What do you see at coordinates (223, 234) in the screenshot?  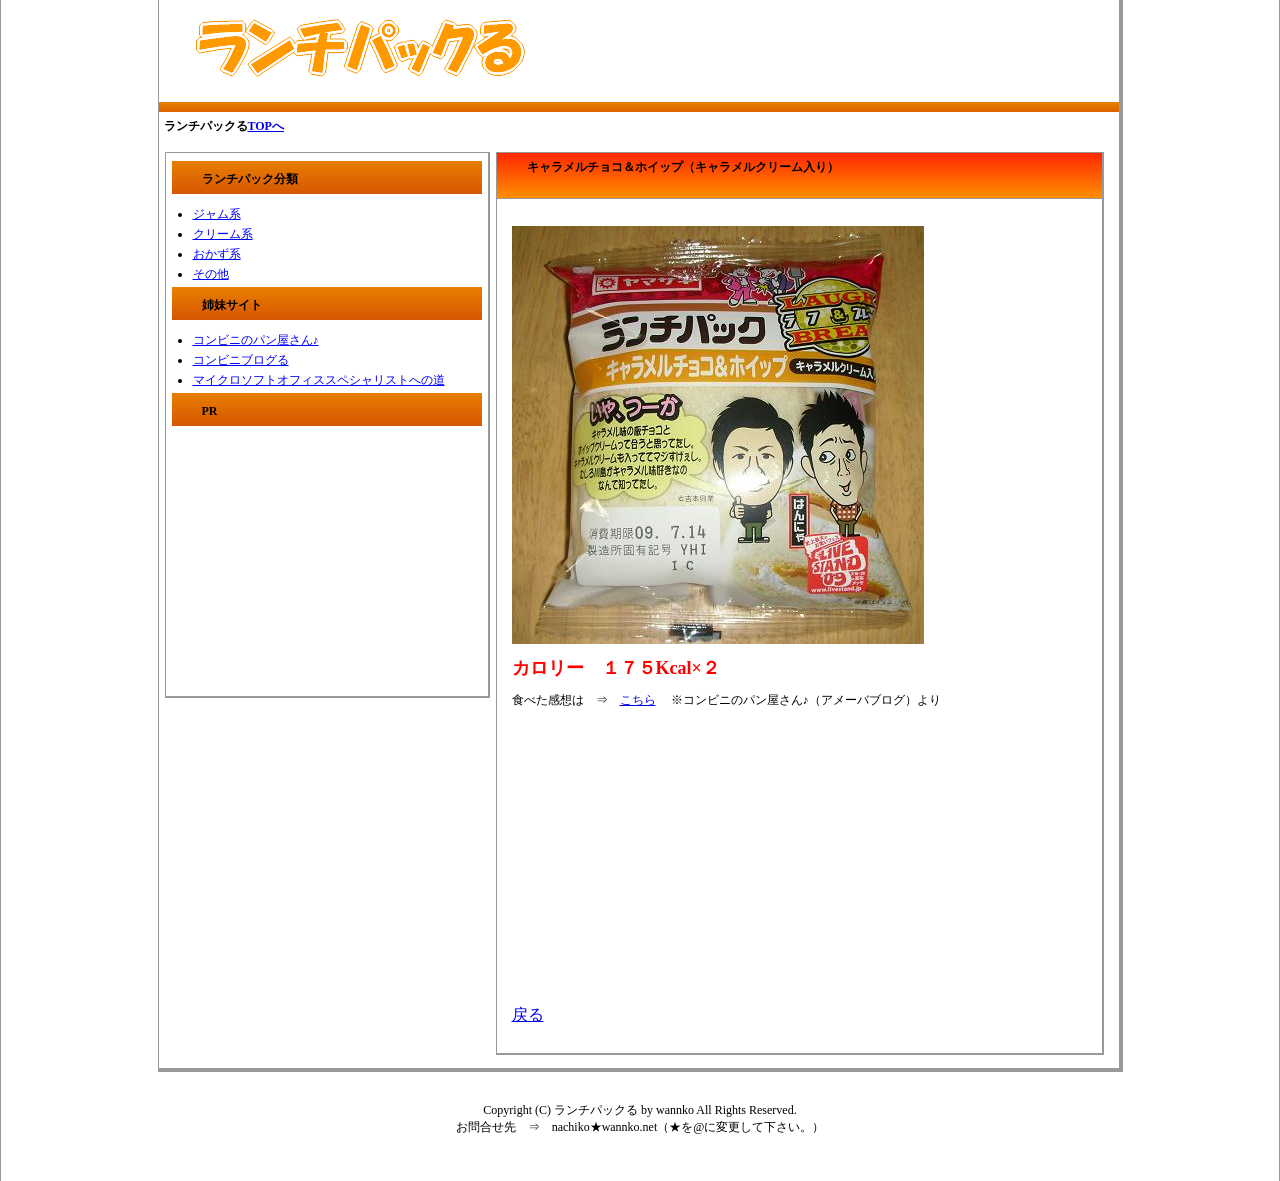 I see `クリーム系` at bounding box center [223, 234].